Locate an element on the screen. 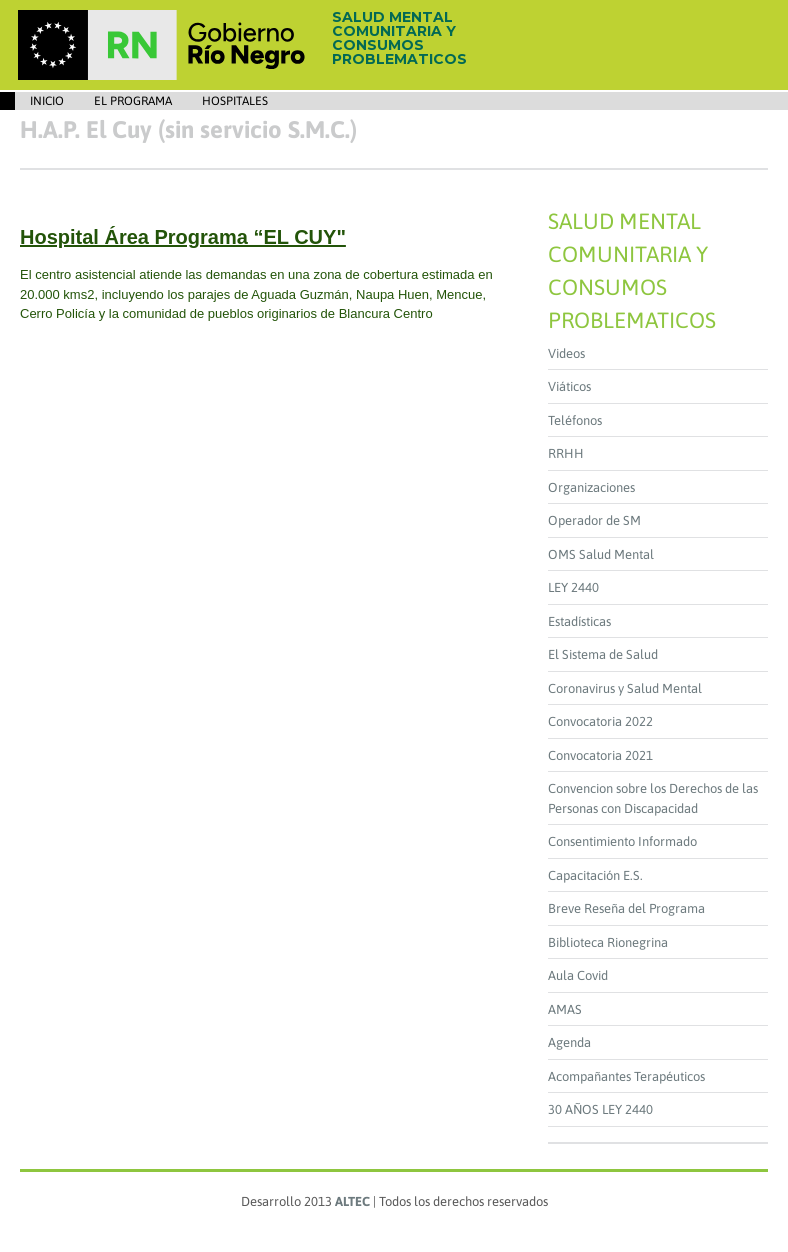 Image resolution: width=788 pixels, height=1252 pixels. Acompañantes Terapéuticos is located at coordinates (626, 1076).